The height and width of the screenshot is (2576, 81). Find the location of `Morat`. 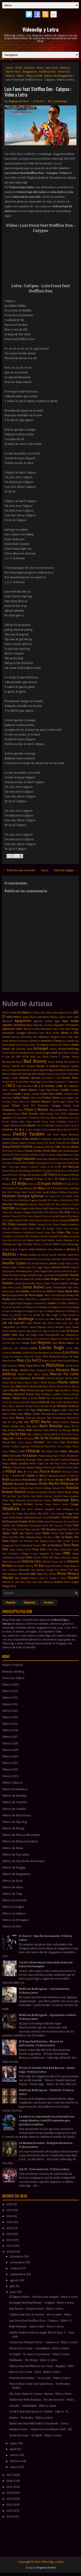

Morat is located at coordinates (71, 1417).